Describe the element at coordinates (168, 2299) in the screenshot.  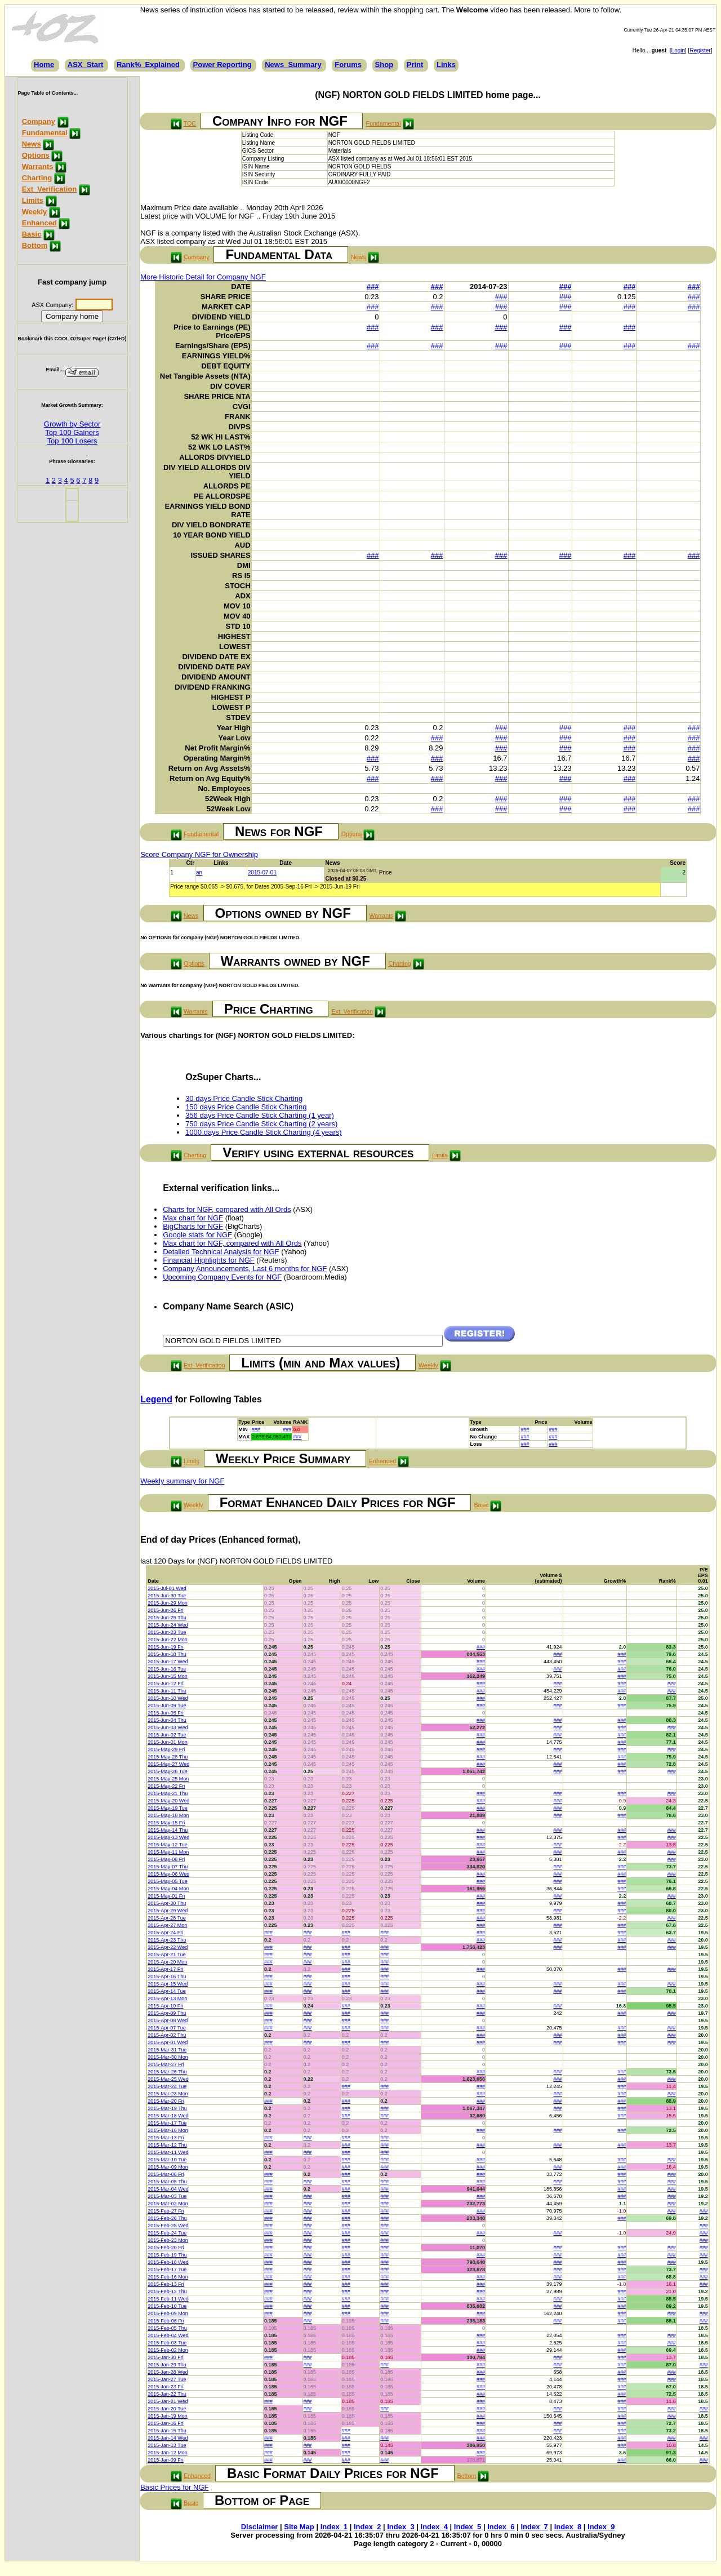
I see `2015-Feb-11 Wed` at that location.